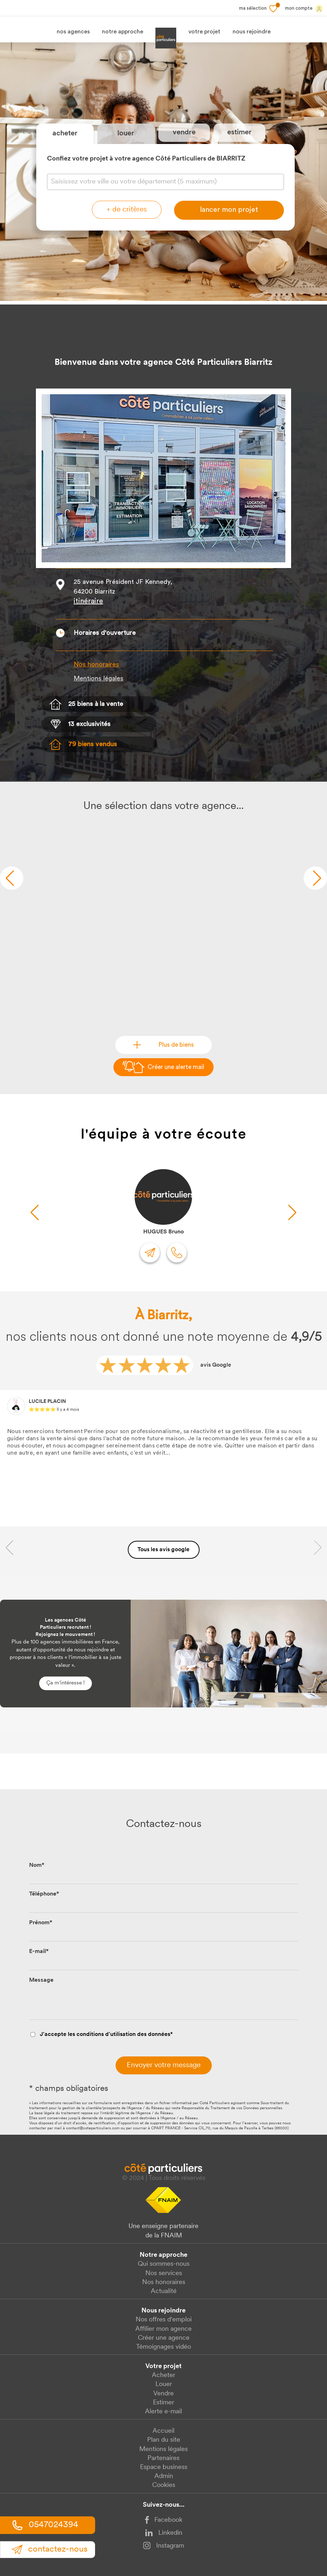 Image resolution: width=327 pixels, height=2576 pixels. Describe the element at coordinates (96, 664) in the screenshot. I see `Nos honoraires` at that location.